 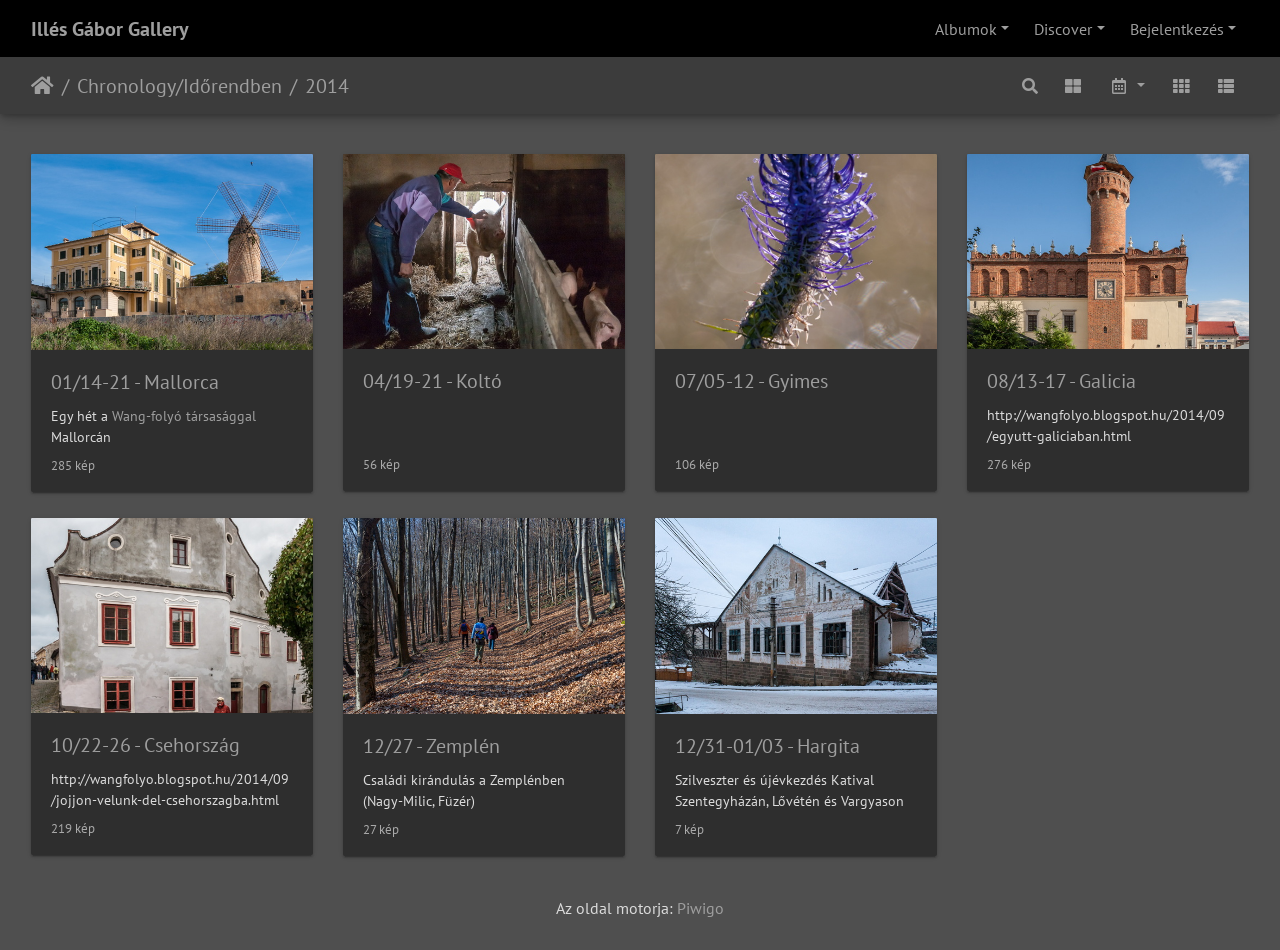 I want to click on 10/22-26 - Csehország, so click(x=145, y=745).